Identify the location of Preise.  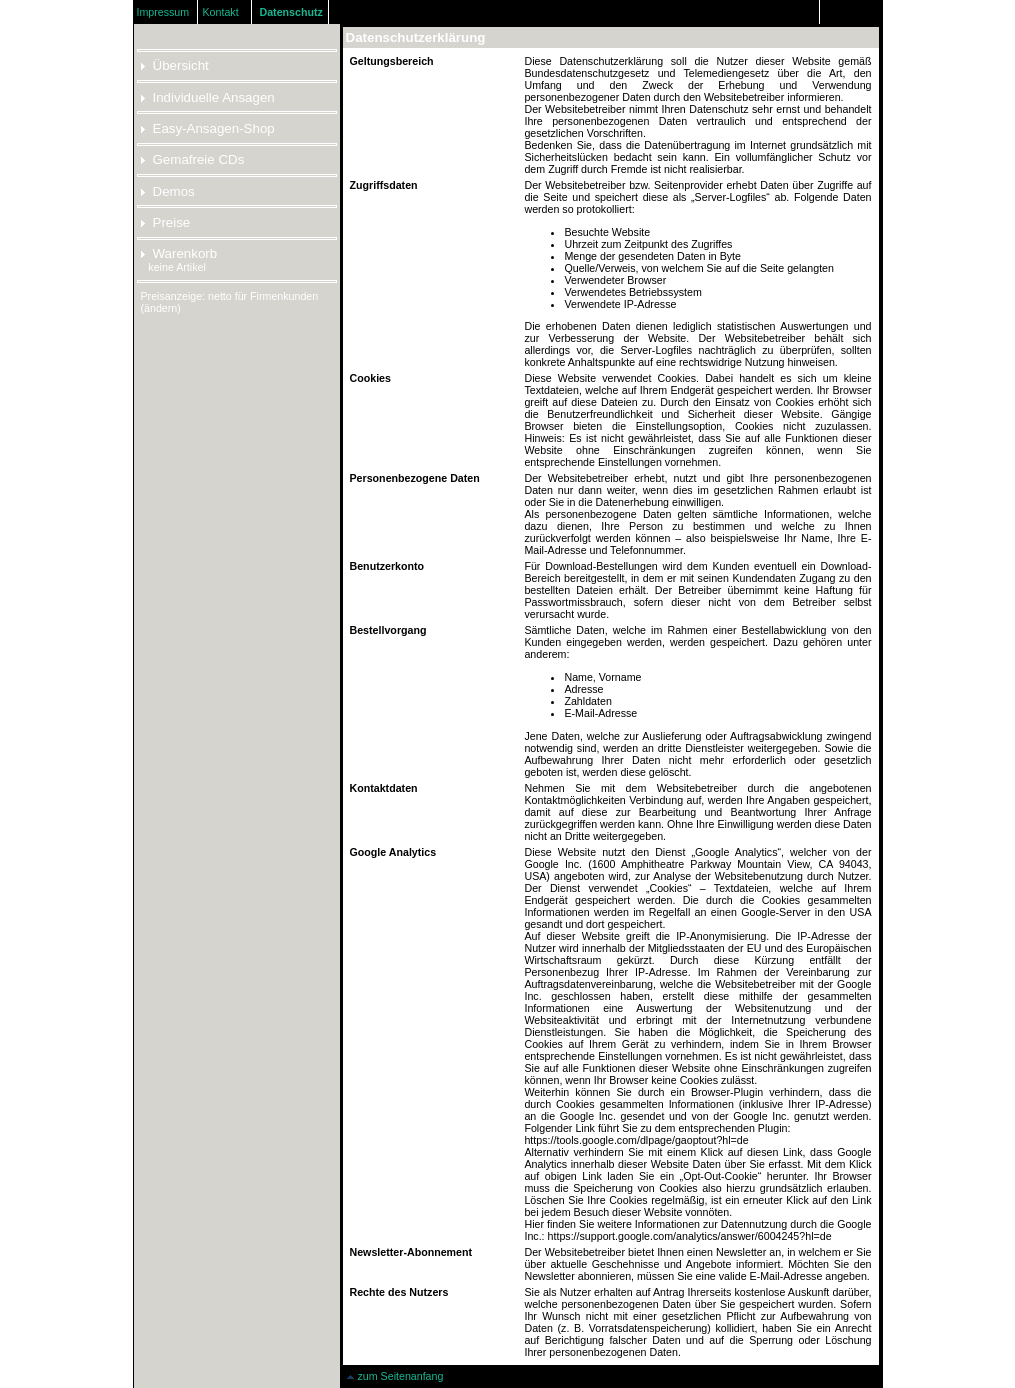
(166, 222).